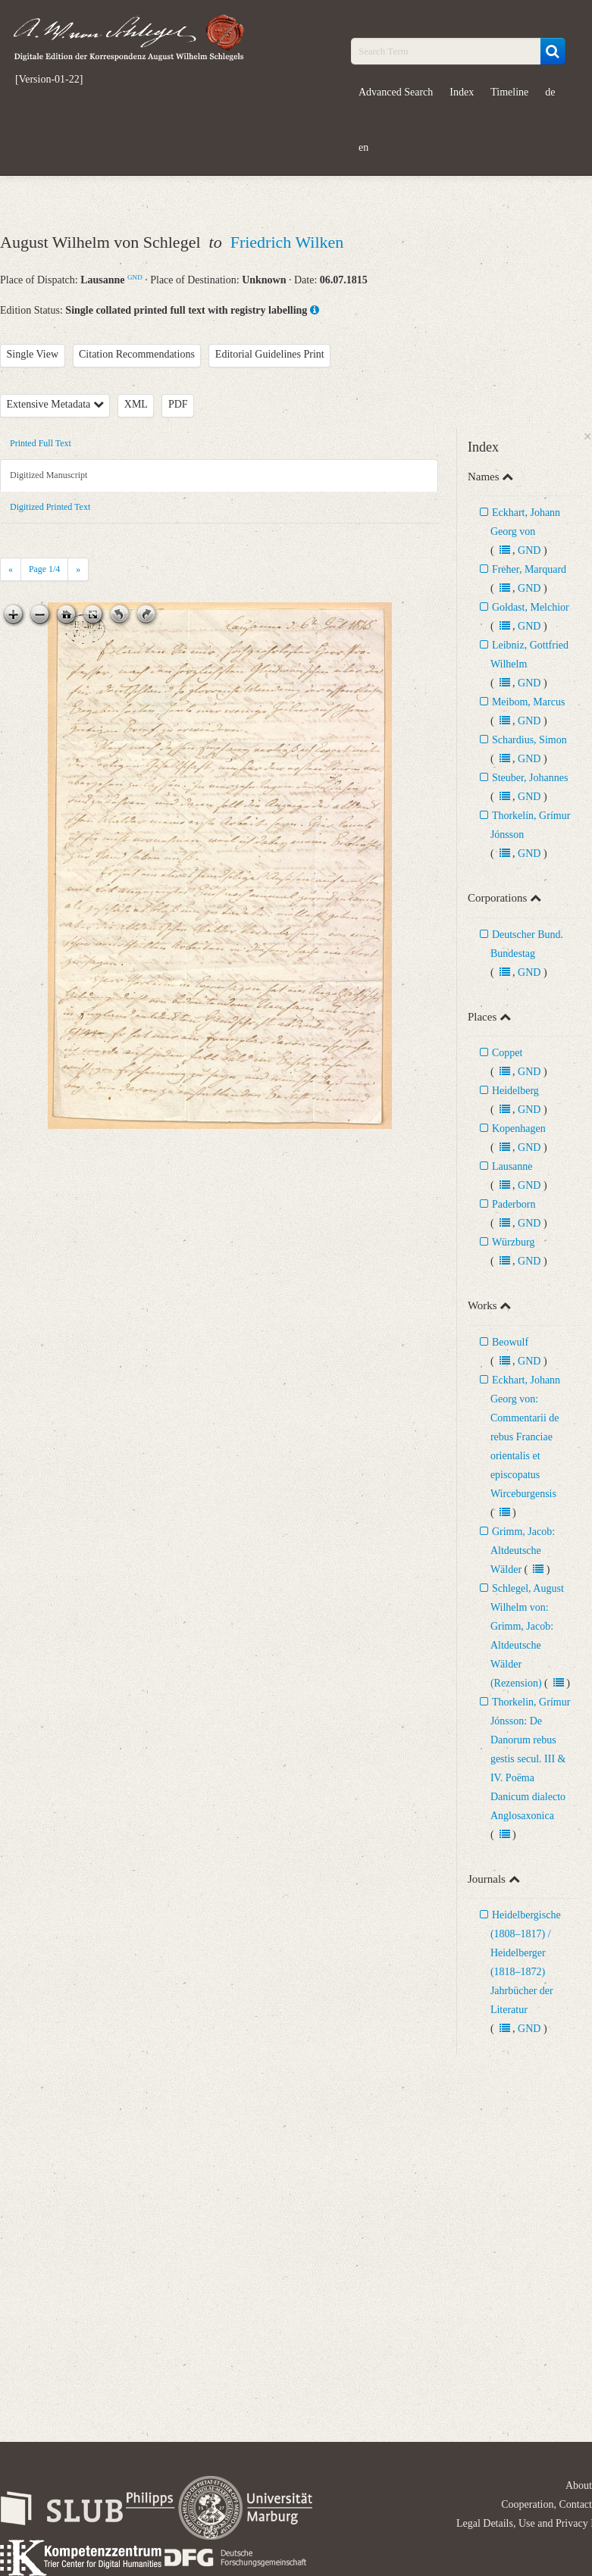 The width and height of the screenshot is (592, 2576). What do you see at coordinates (55, 404) in the screenshot?
I see `Extensive Metadata` at bounding box center [55, 404].